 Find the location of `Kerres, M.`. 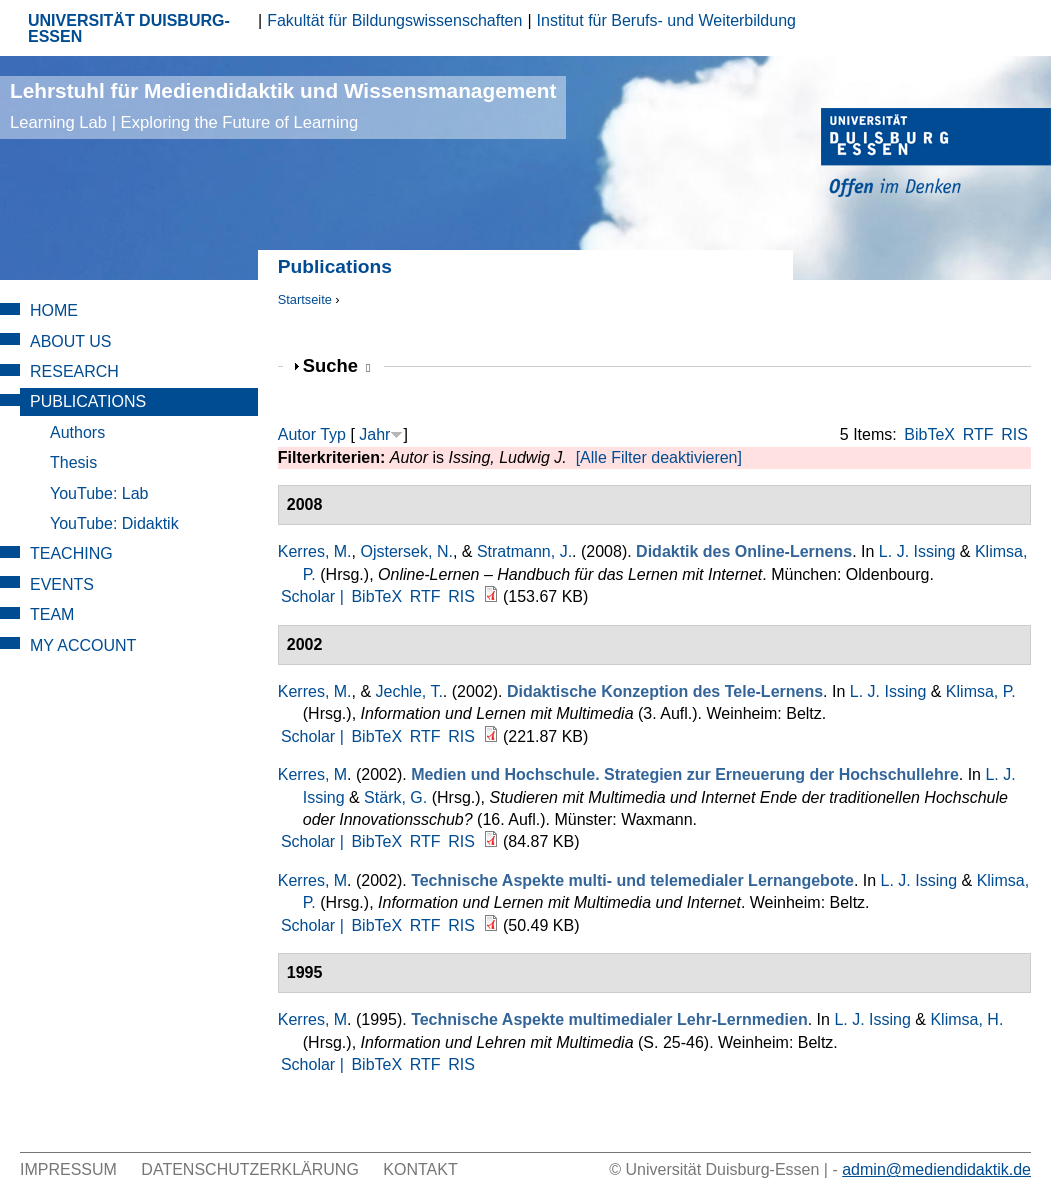

Kerres, M. is located at coordinates (315, 551).